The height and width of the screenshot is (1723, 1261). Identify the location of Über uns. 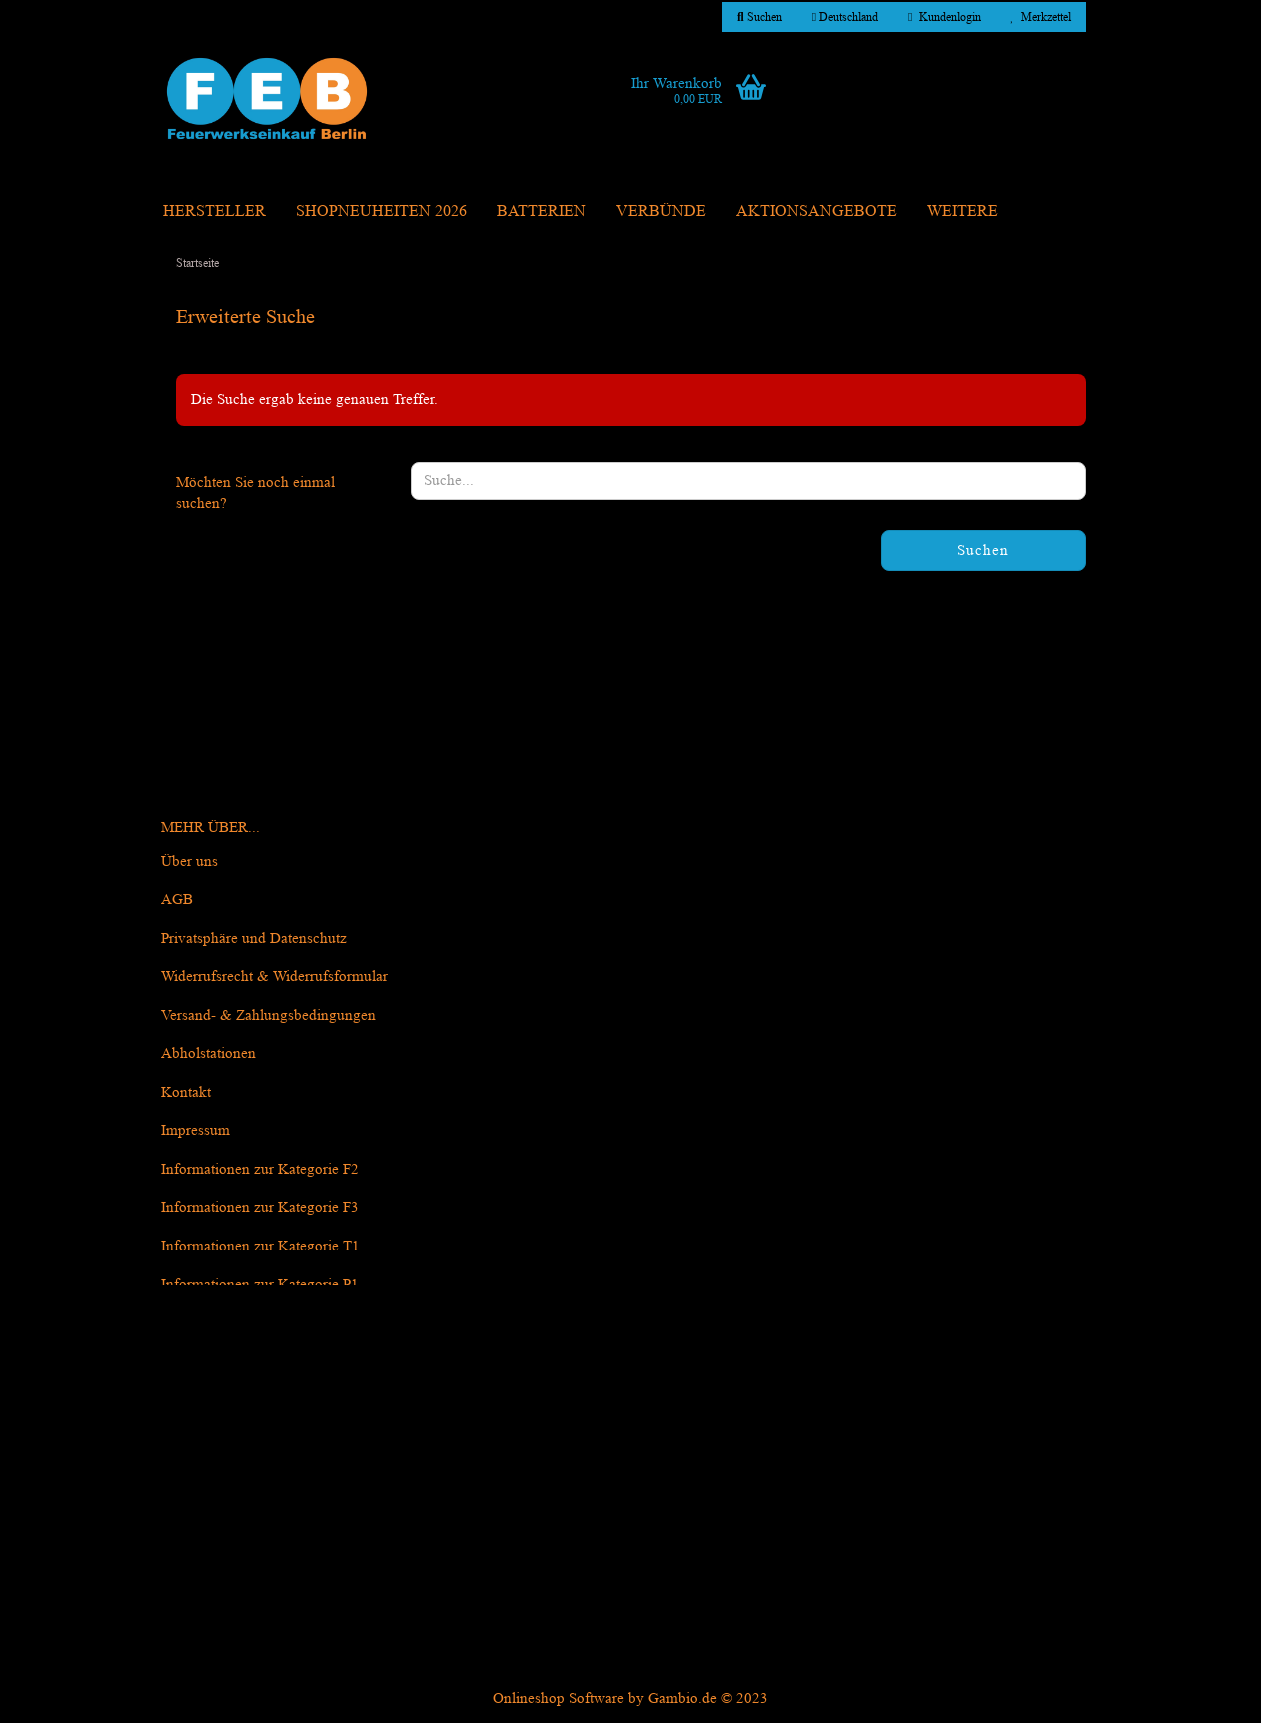
(189, 861).